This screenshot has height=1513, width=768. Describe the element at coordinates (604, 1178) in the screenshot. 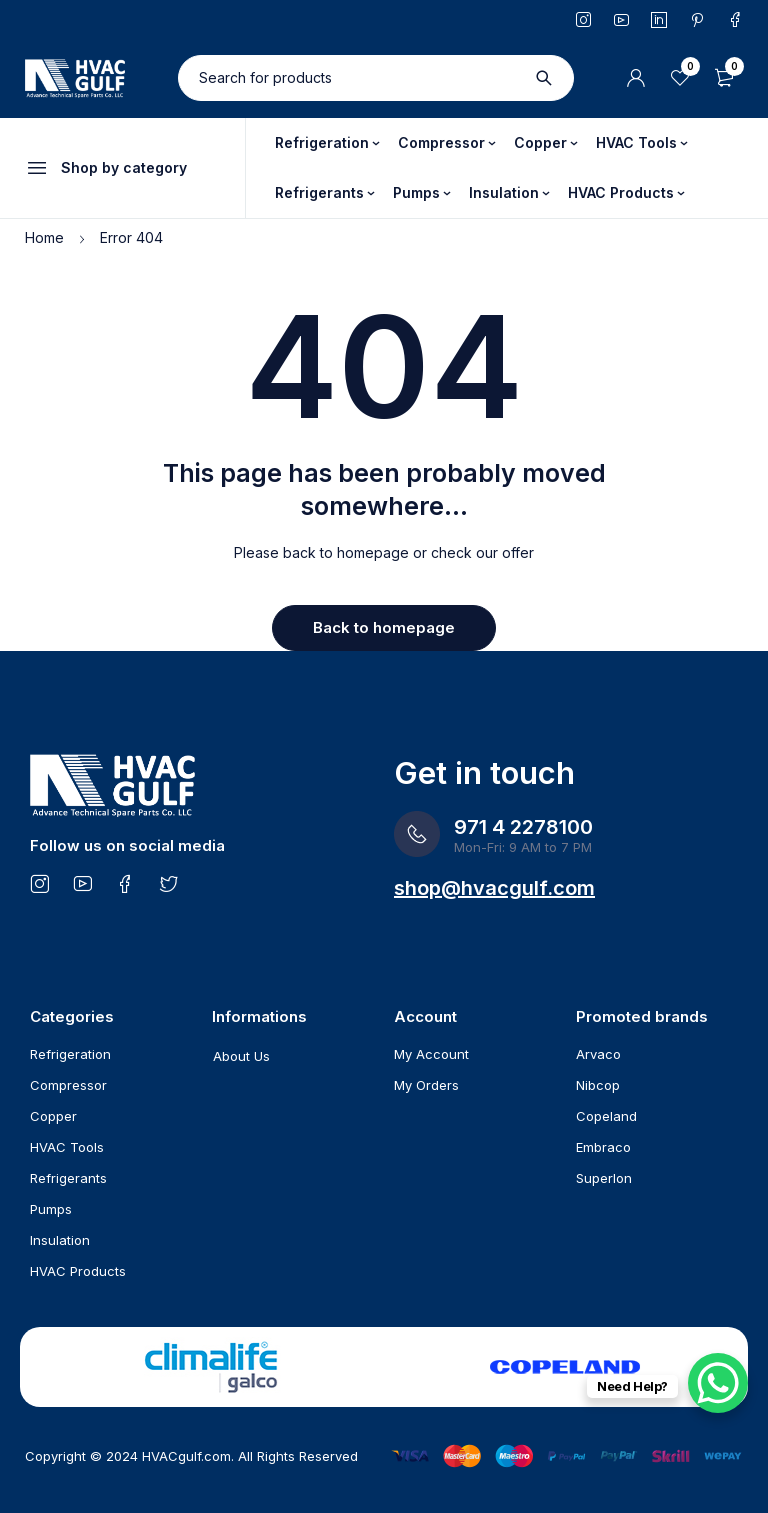

I see `Superlon` at that location.